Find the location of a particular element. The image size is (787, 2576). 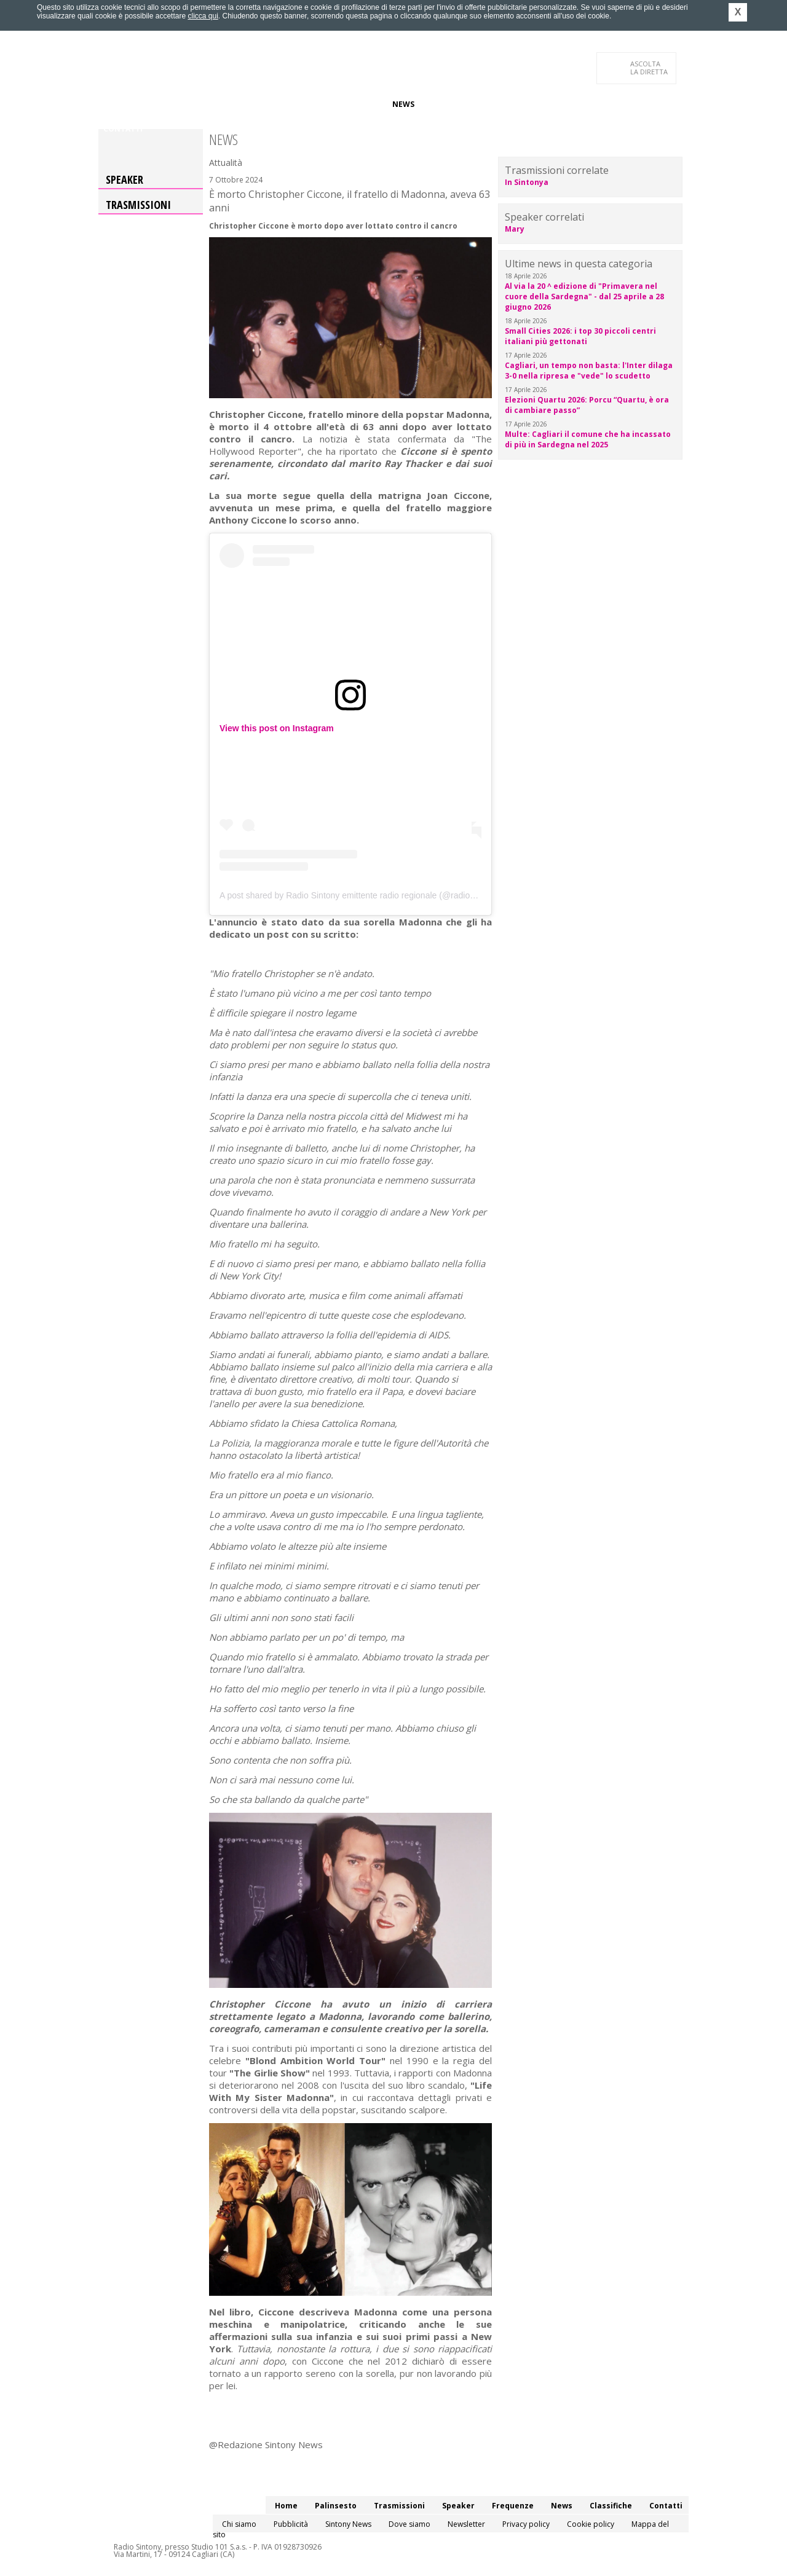

clicca qui is located at coordinates (203, 16).